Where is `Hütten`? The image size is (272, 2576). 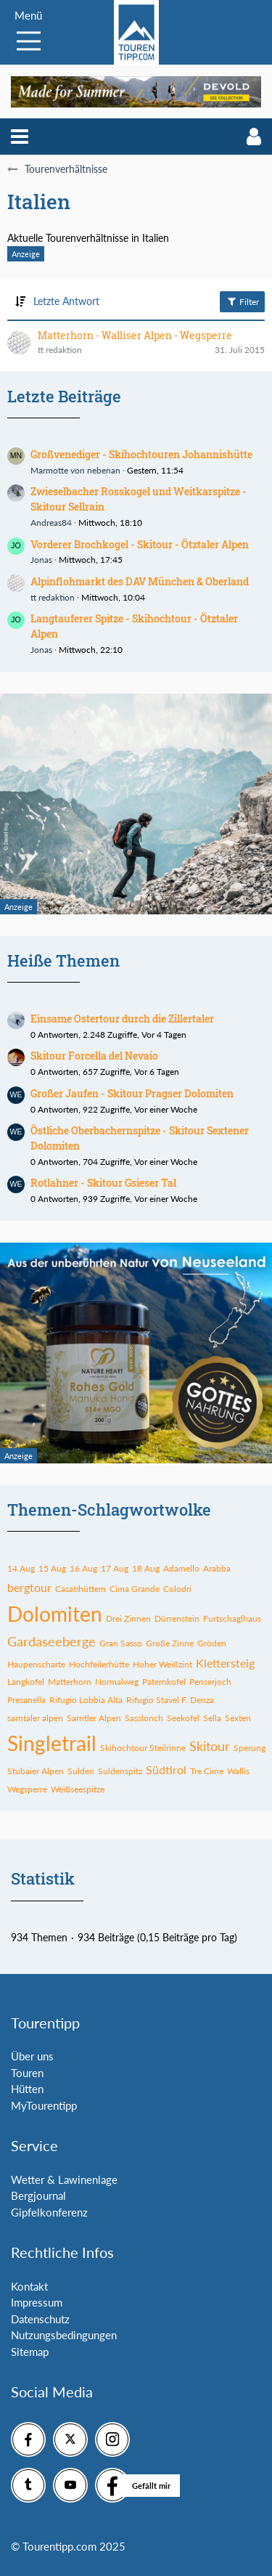
Hütten is located at coordinates (27, 2088).